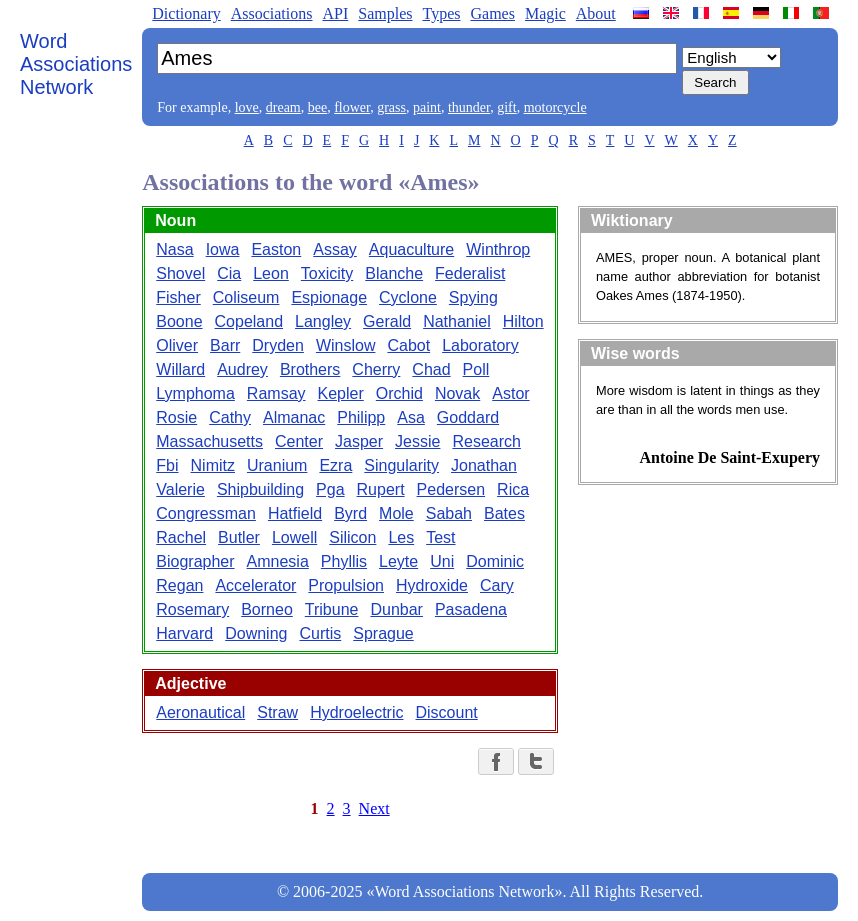 This screenshot has height=921, width=858. Describe the element at coordinates (398, 561) in the screenshot. I see `Leyte` at that location.